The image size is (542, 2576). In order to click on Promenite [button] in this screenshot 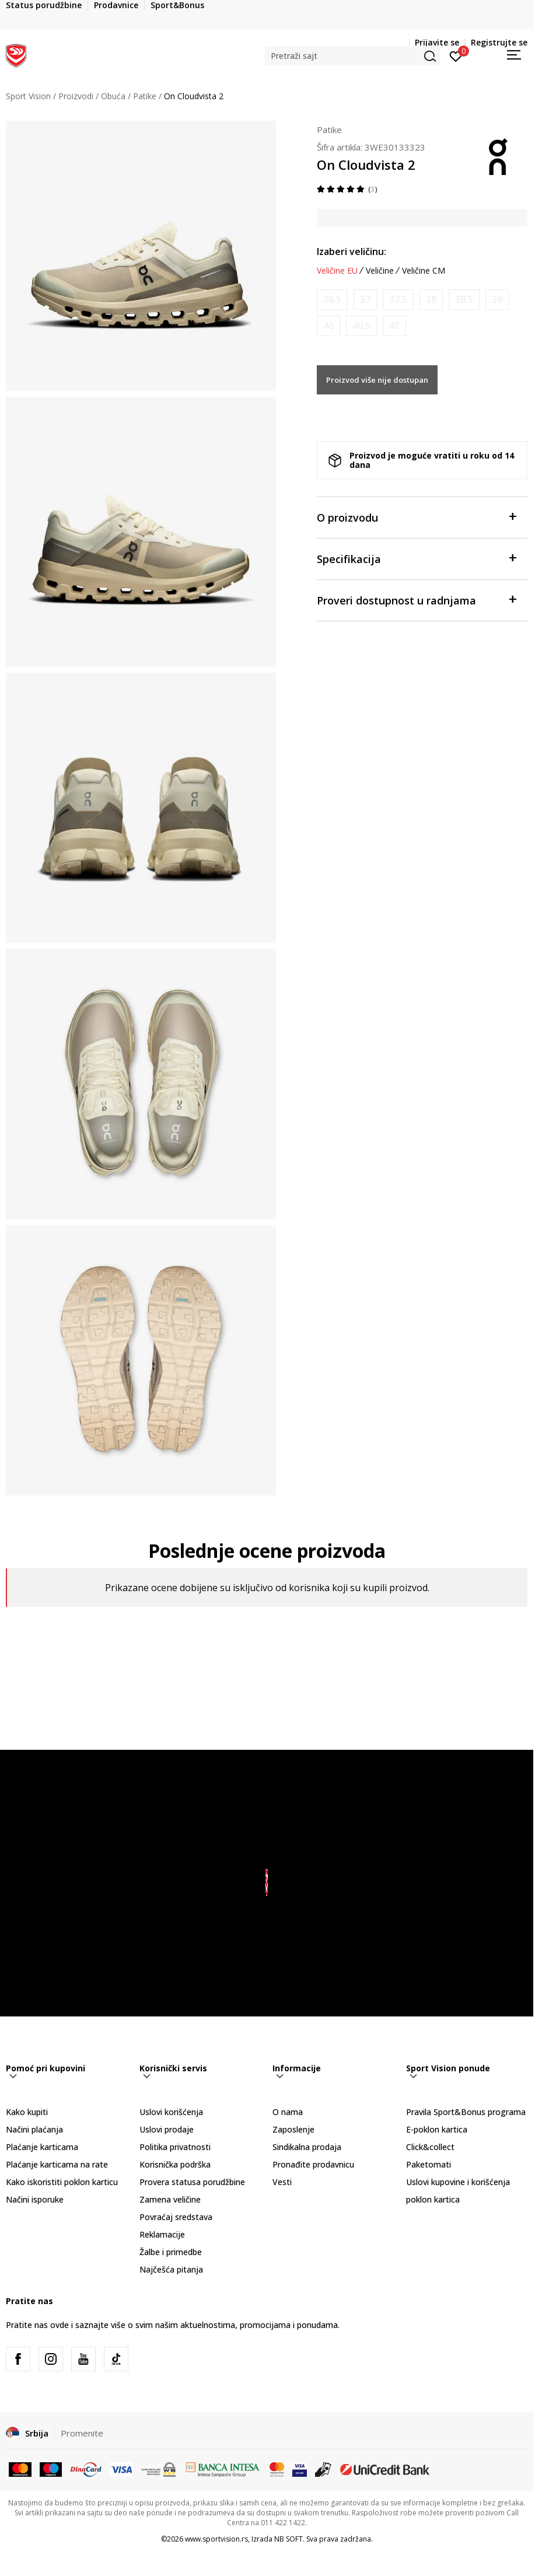, I will do `click(82, 2433)`.